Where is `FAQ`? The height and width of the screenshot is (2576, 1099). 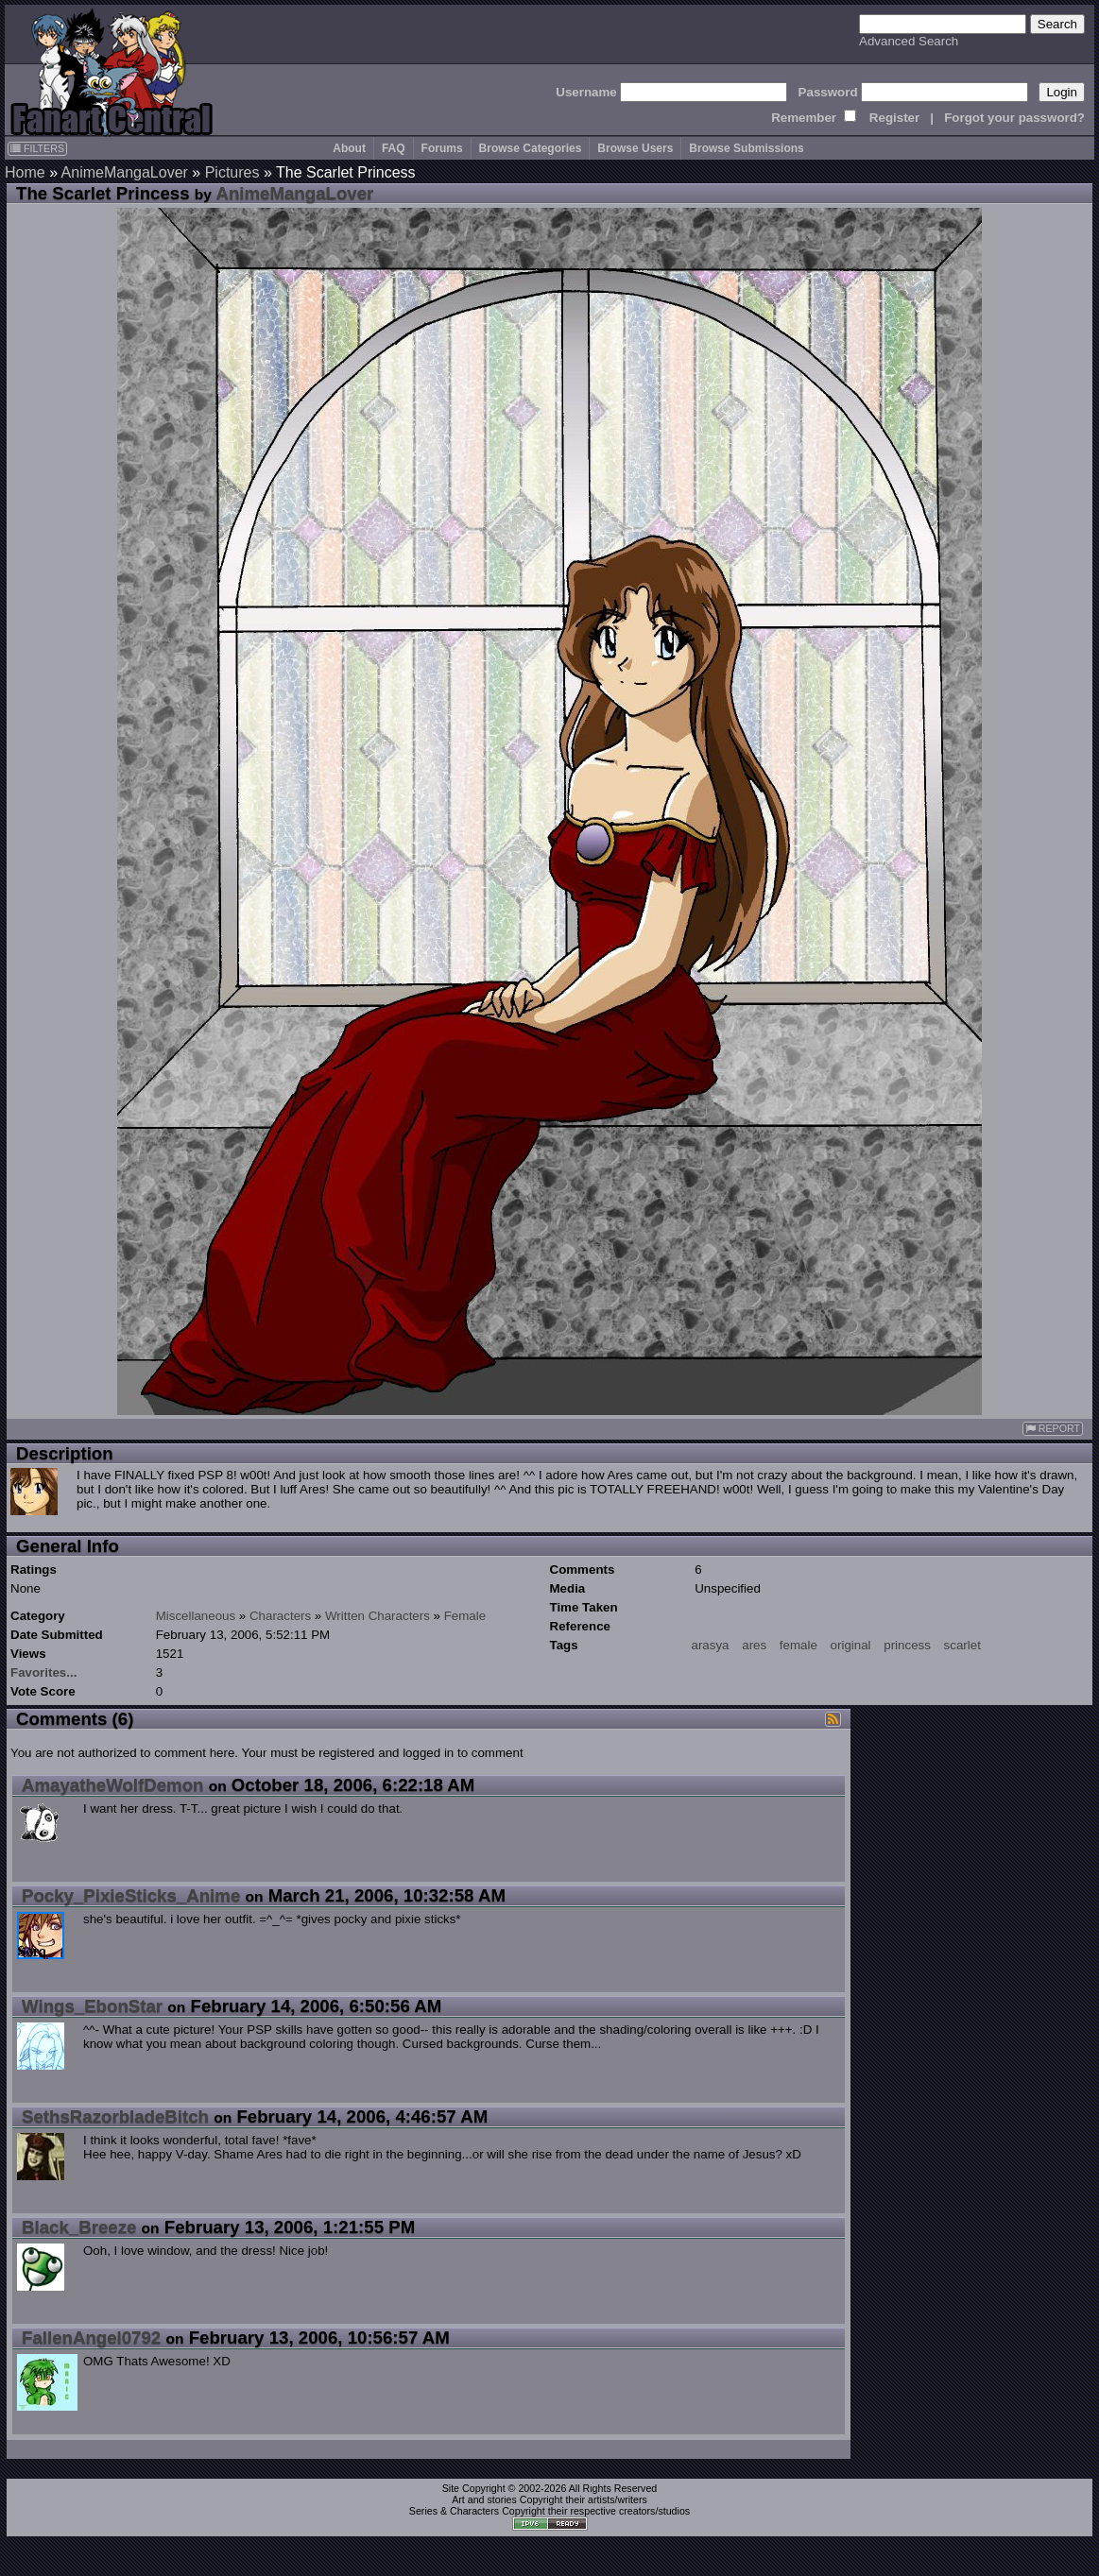 FAQ is located at coordinates (393, 148).